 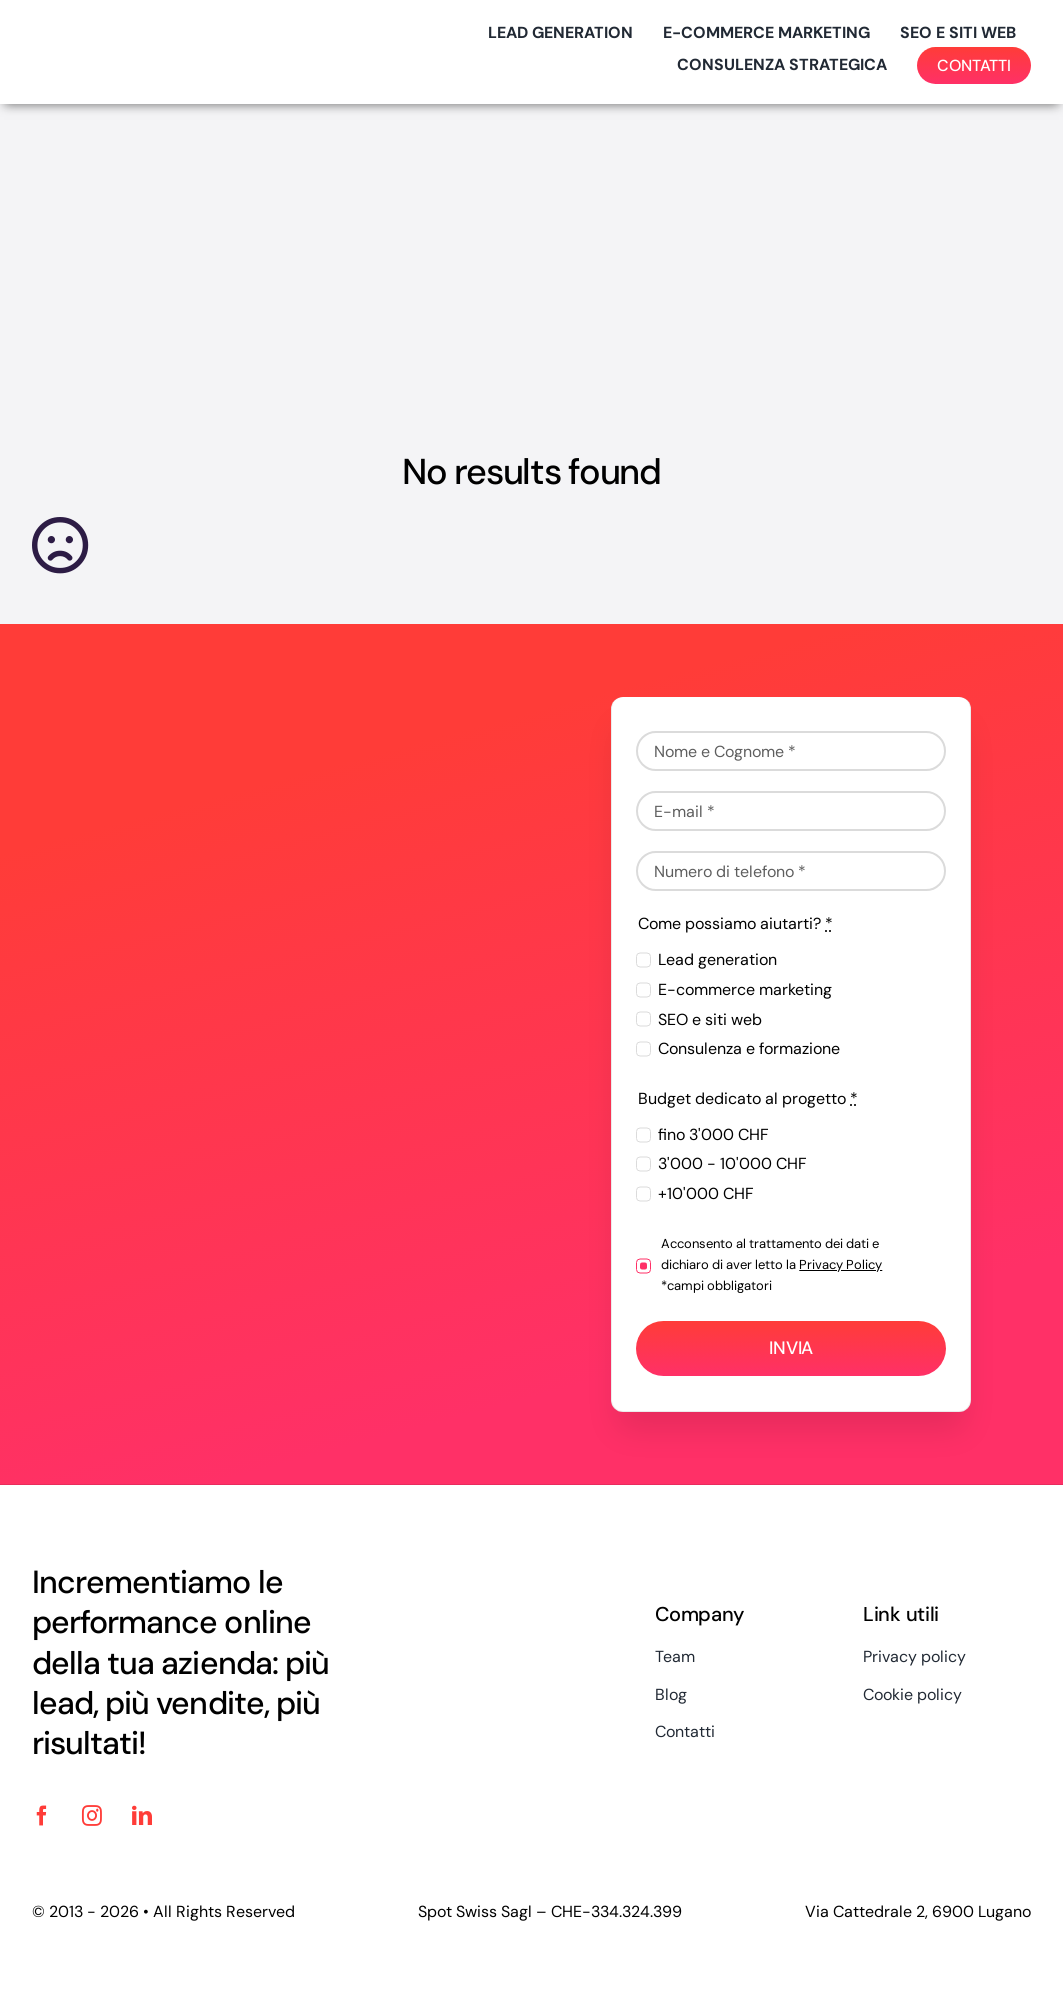 I want to click on SEO e siti web, so click(x=710, y=1019).